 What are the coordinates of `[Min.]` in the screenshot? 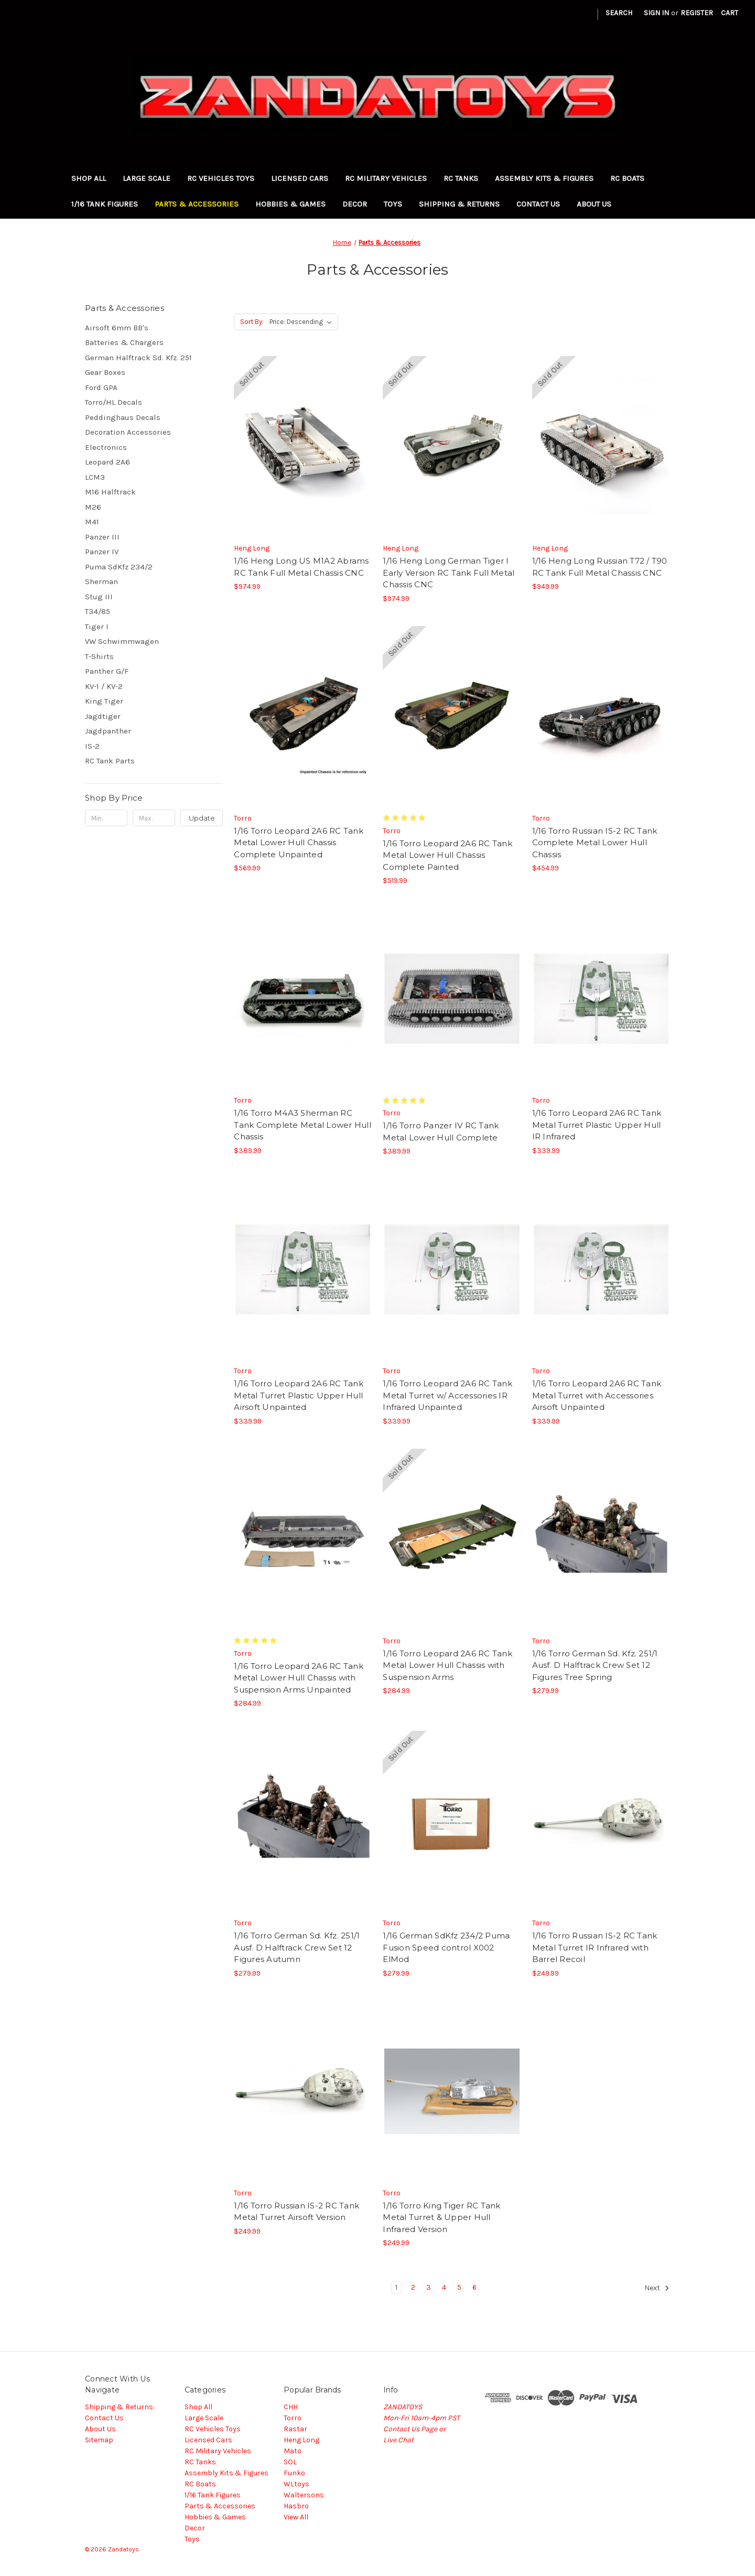 It's located at (106, 818).